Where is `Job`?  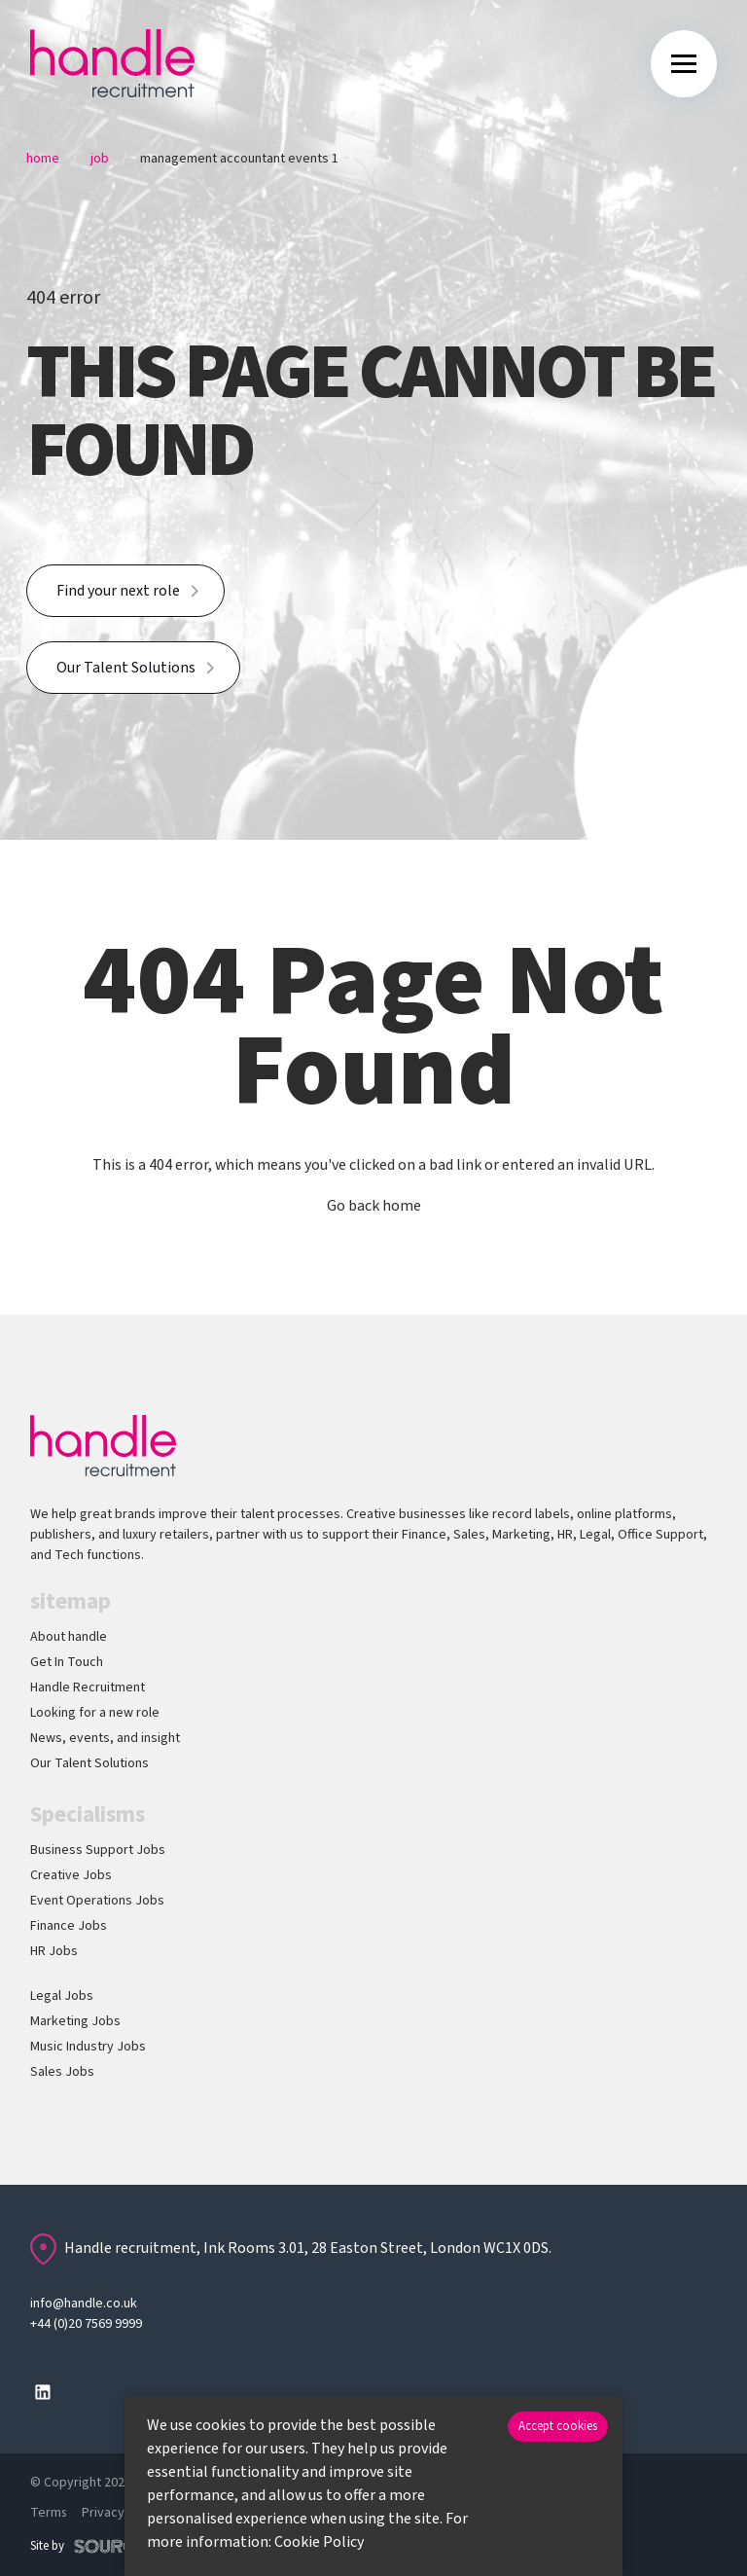
Job is located at coordinates (99, 158).